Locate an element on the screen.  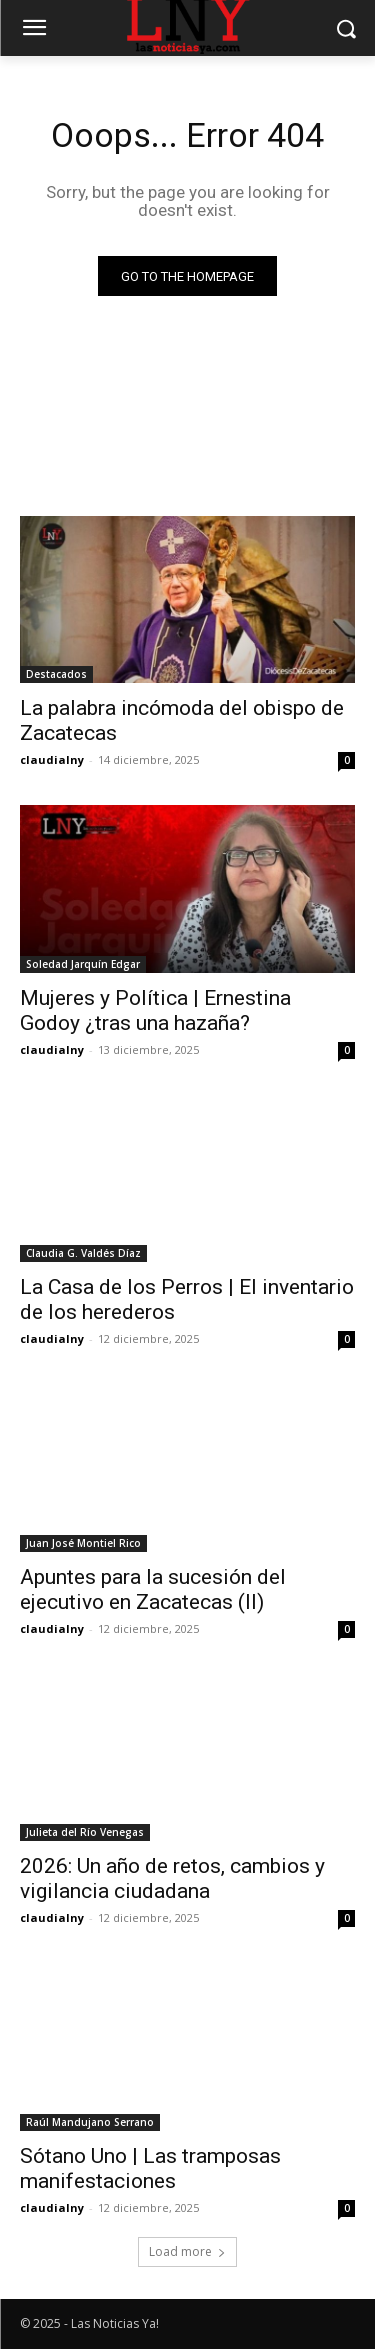
Mujeres y Política | Ernestina Godoy ¿tras una hazaña? is located at coordinates (155, 1010).